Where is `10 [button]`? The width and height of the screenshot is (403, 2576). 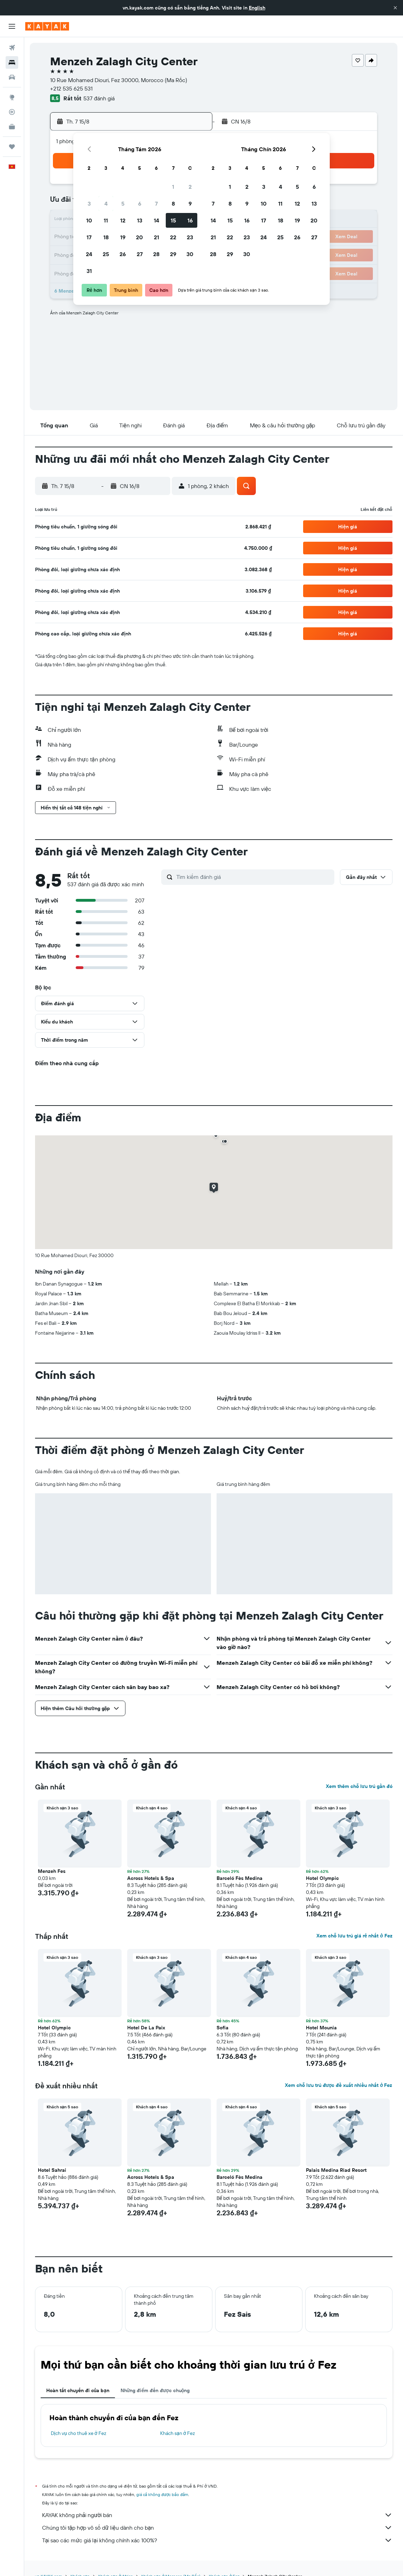
10 [button] is located at coordinates (89, 220).